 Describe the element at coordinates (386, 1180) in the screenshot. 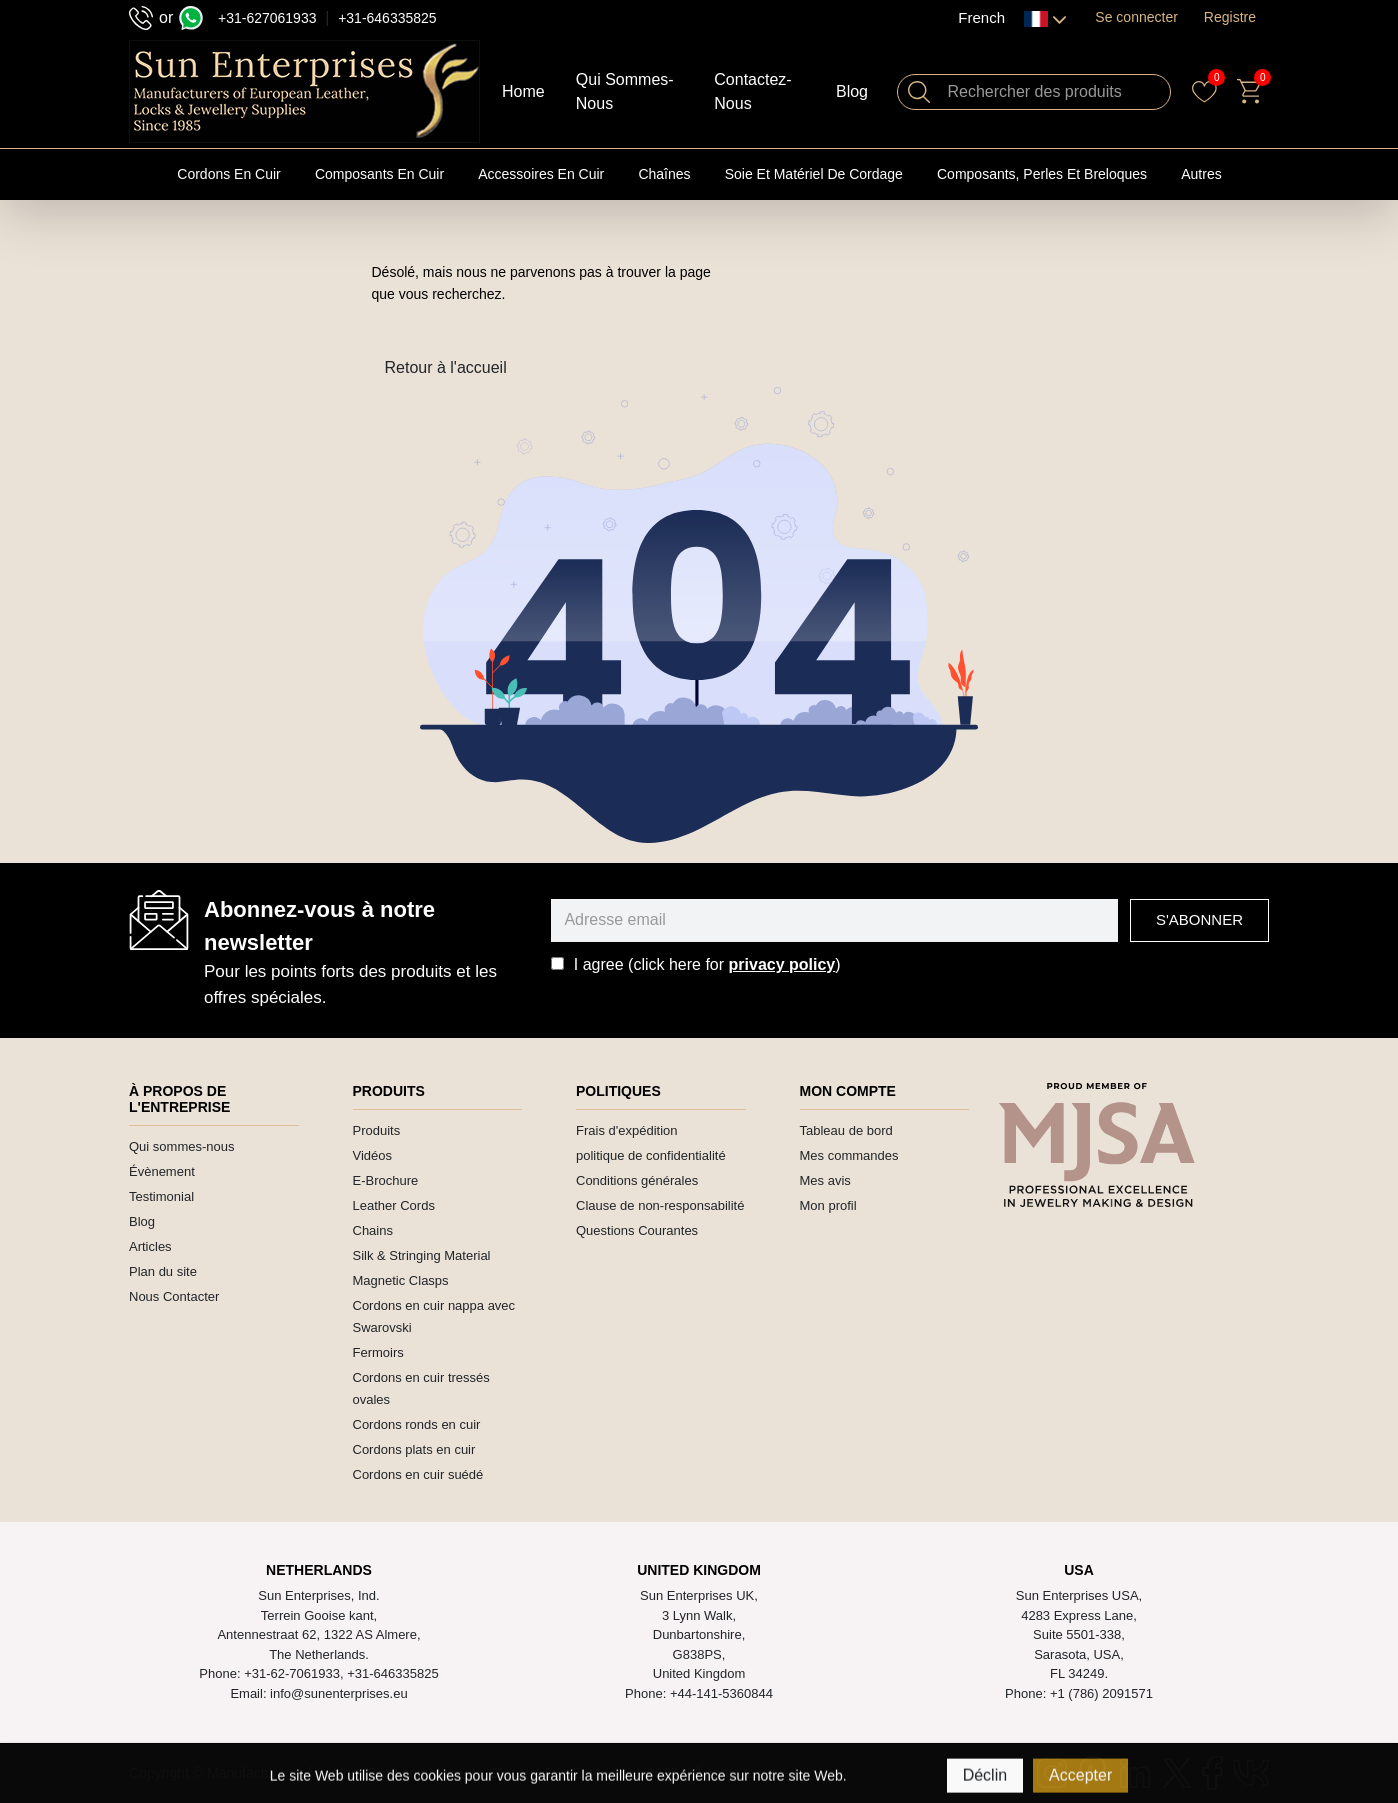

I see `E-Brochure` at that location.